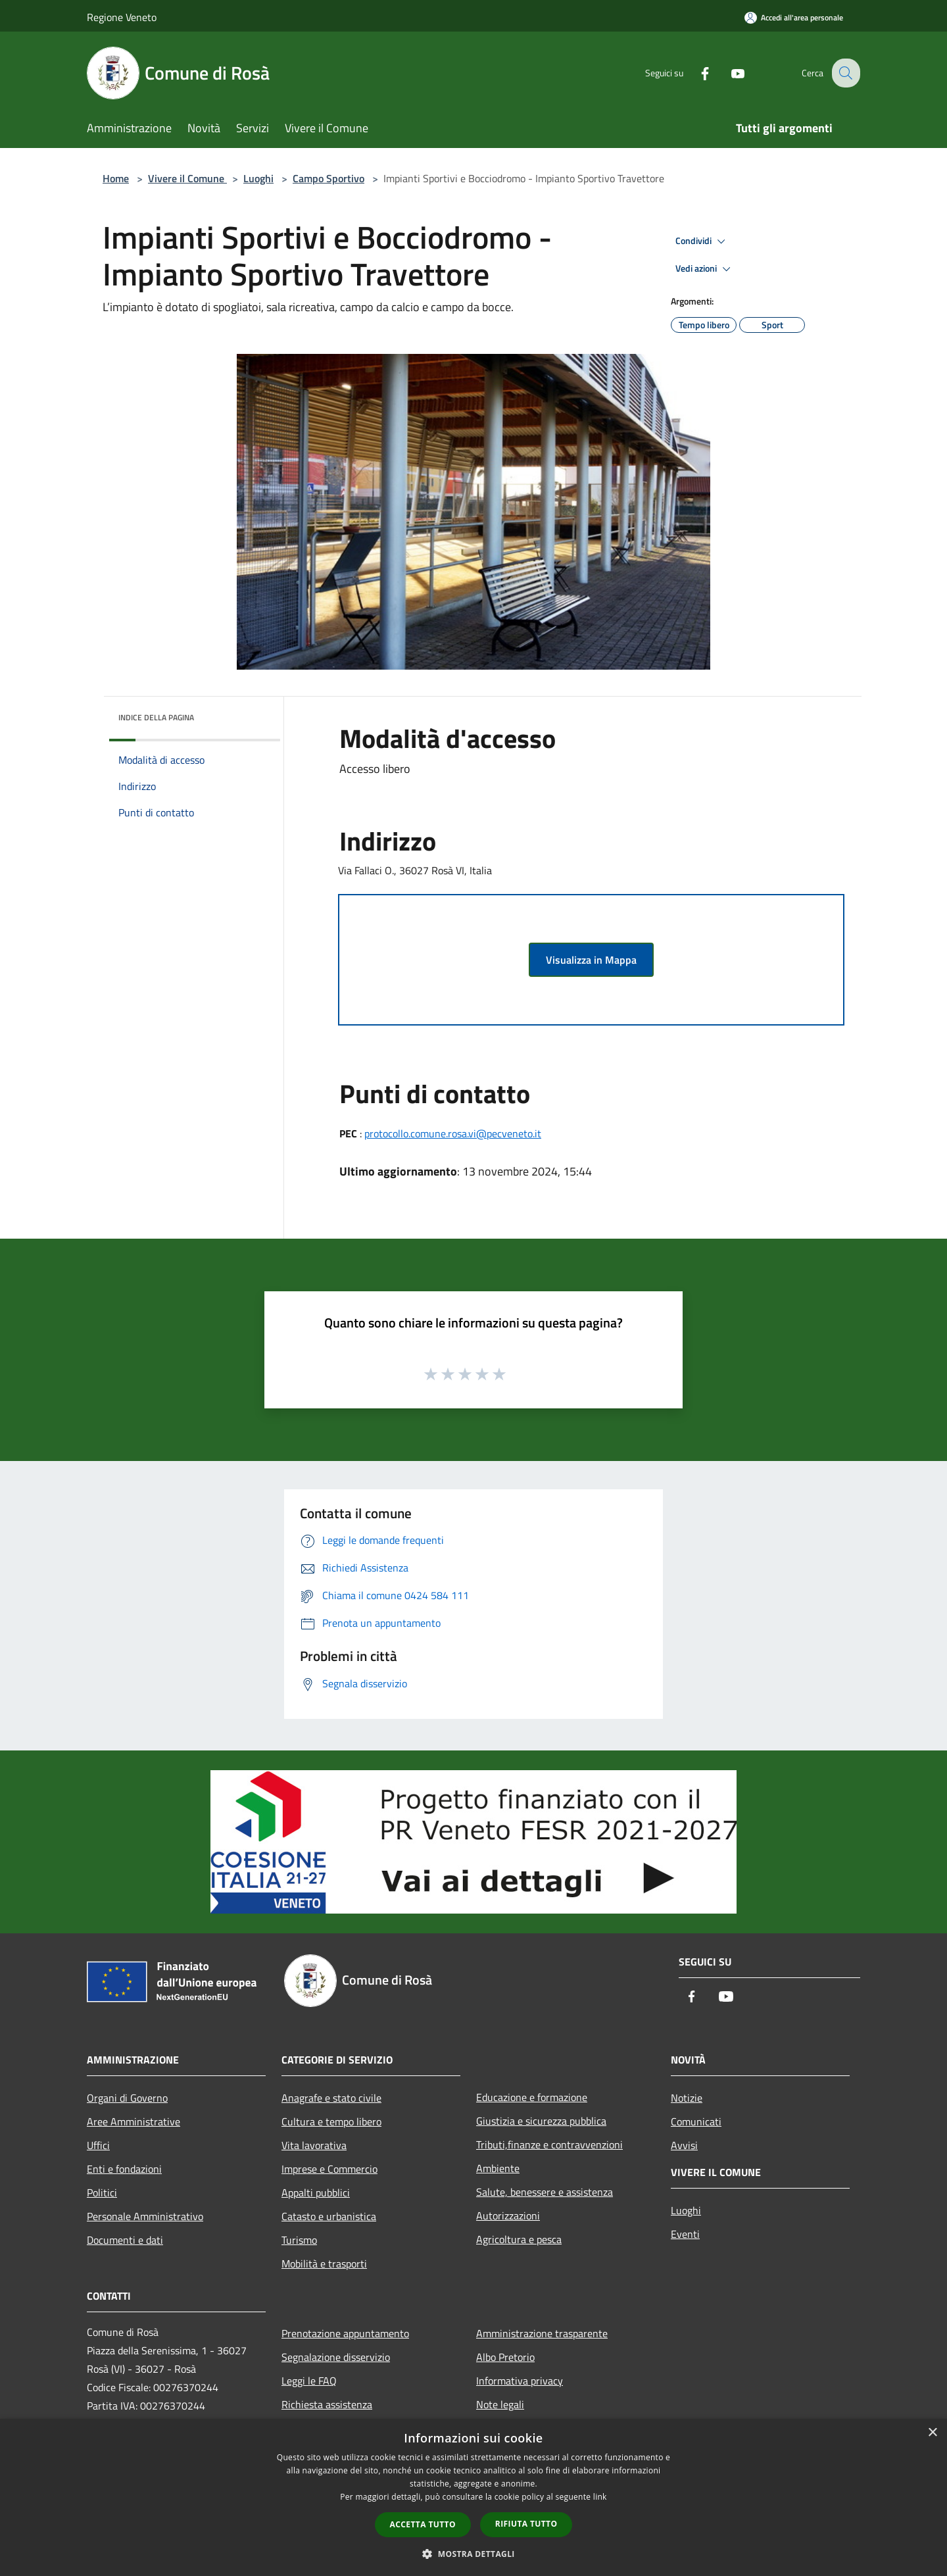 This screenshot has width=947, height=2576. I want to click on Educazione e formazione, so click(531, 2097).